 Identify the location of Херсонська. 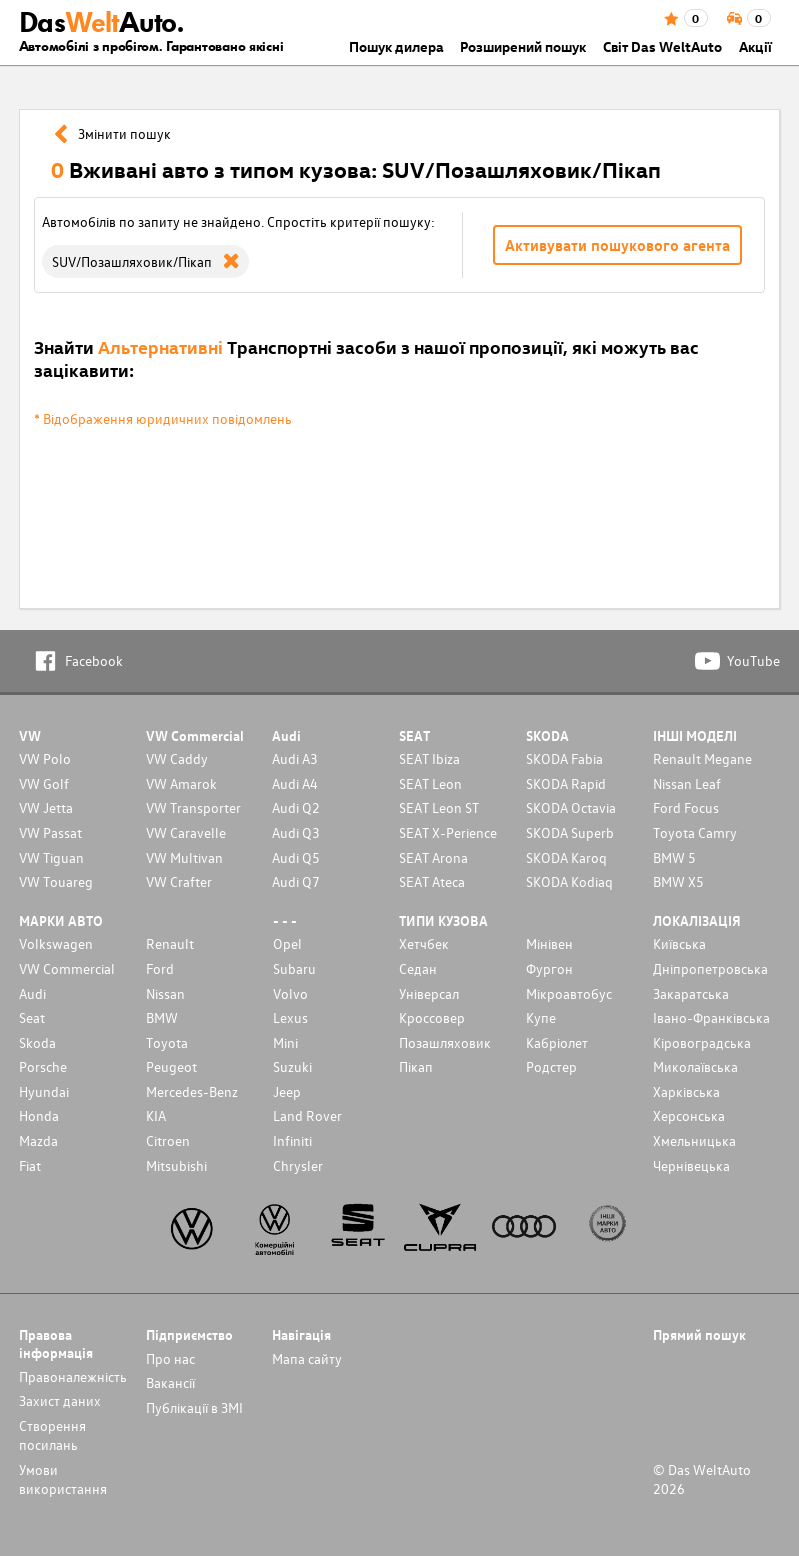
(689, 1115).